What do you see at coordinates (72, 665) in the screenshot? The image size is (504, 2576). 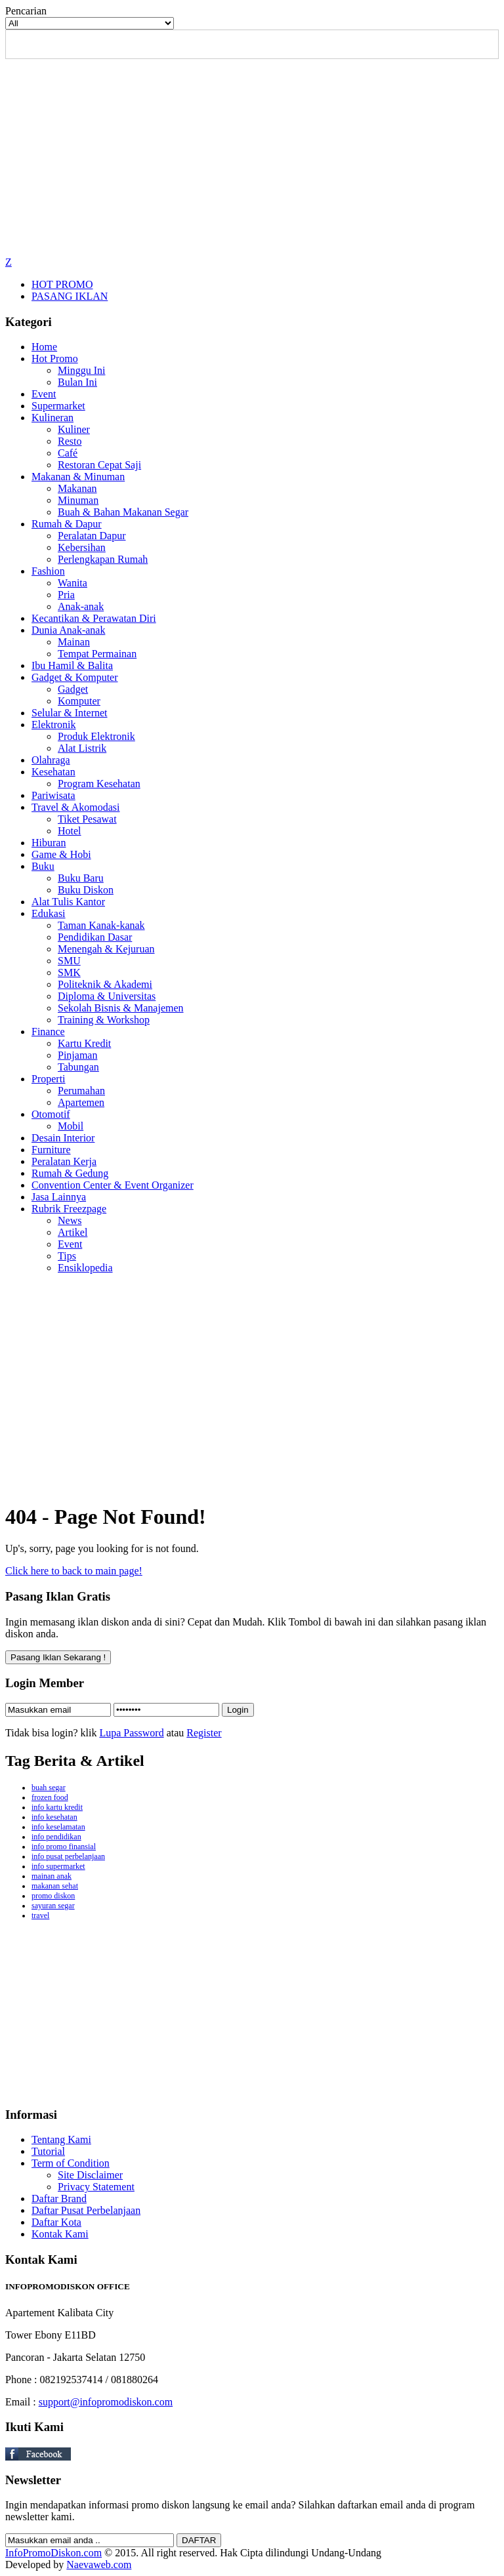 I see `Ibu Hamil & Balita` at bounding box center [72, 665].